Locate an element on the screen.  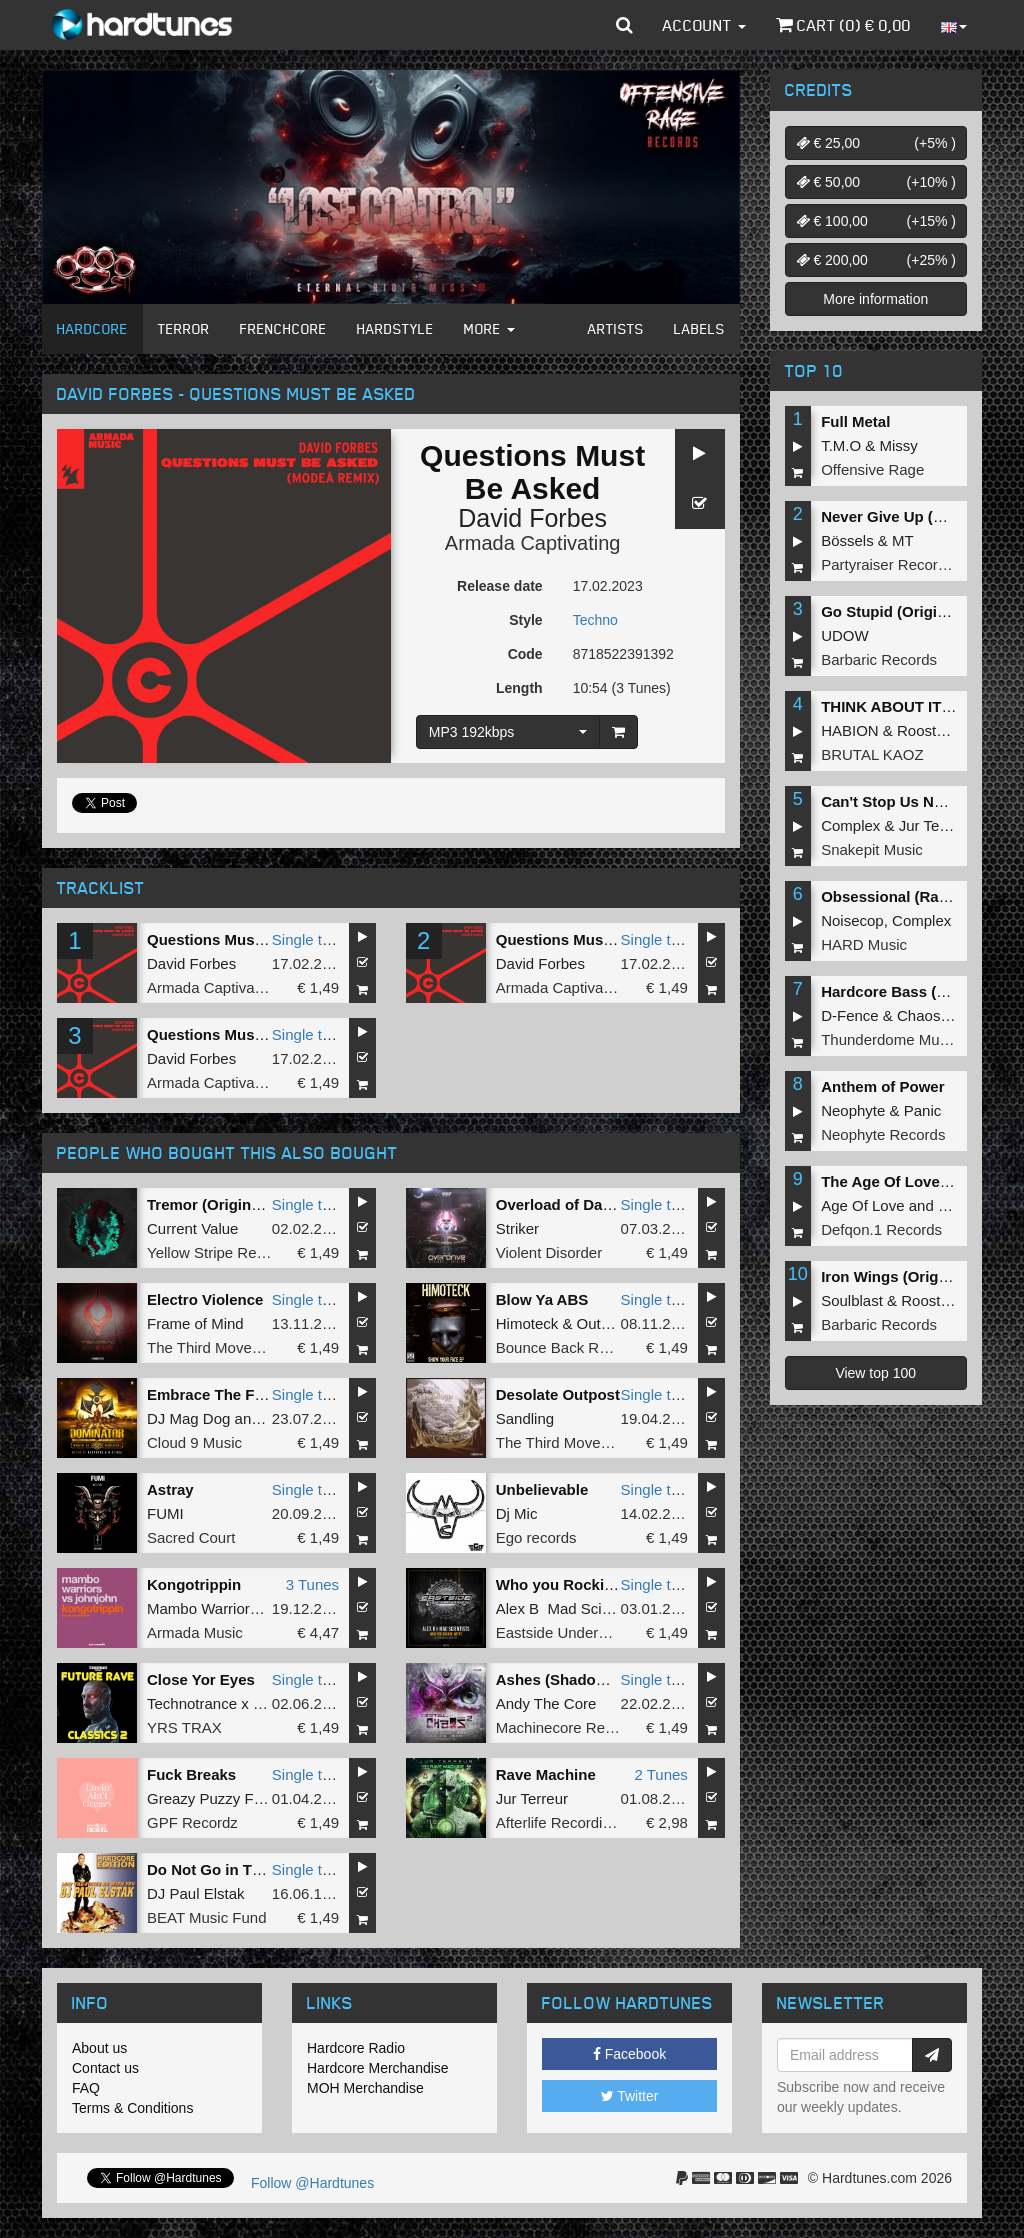
Close Yor Eyes is located at coordinates (201, 1679).